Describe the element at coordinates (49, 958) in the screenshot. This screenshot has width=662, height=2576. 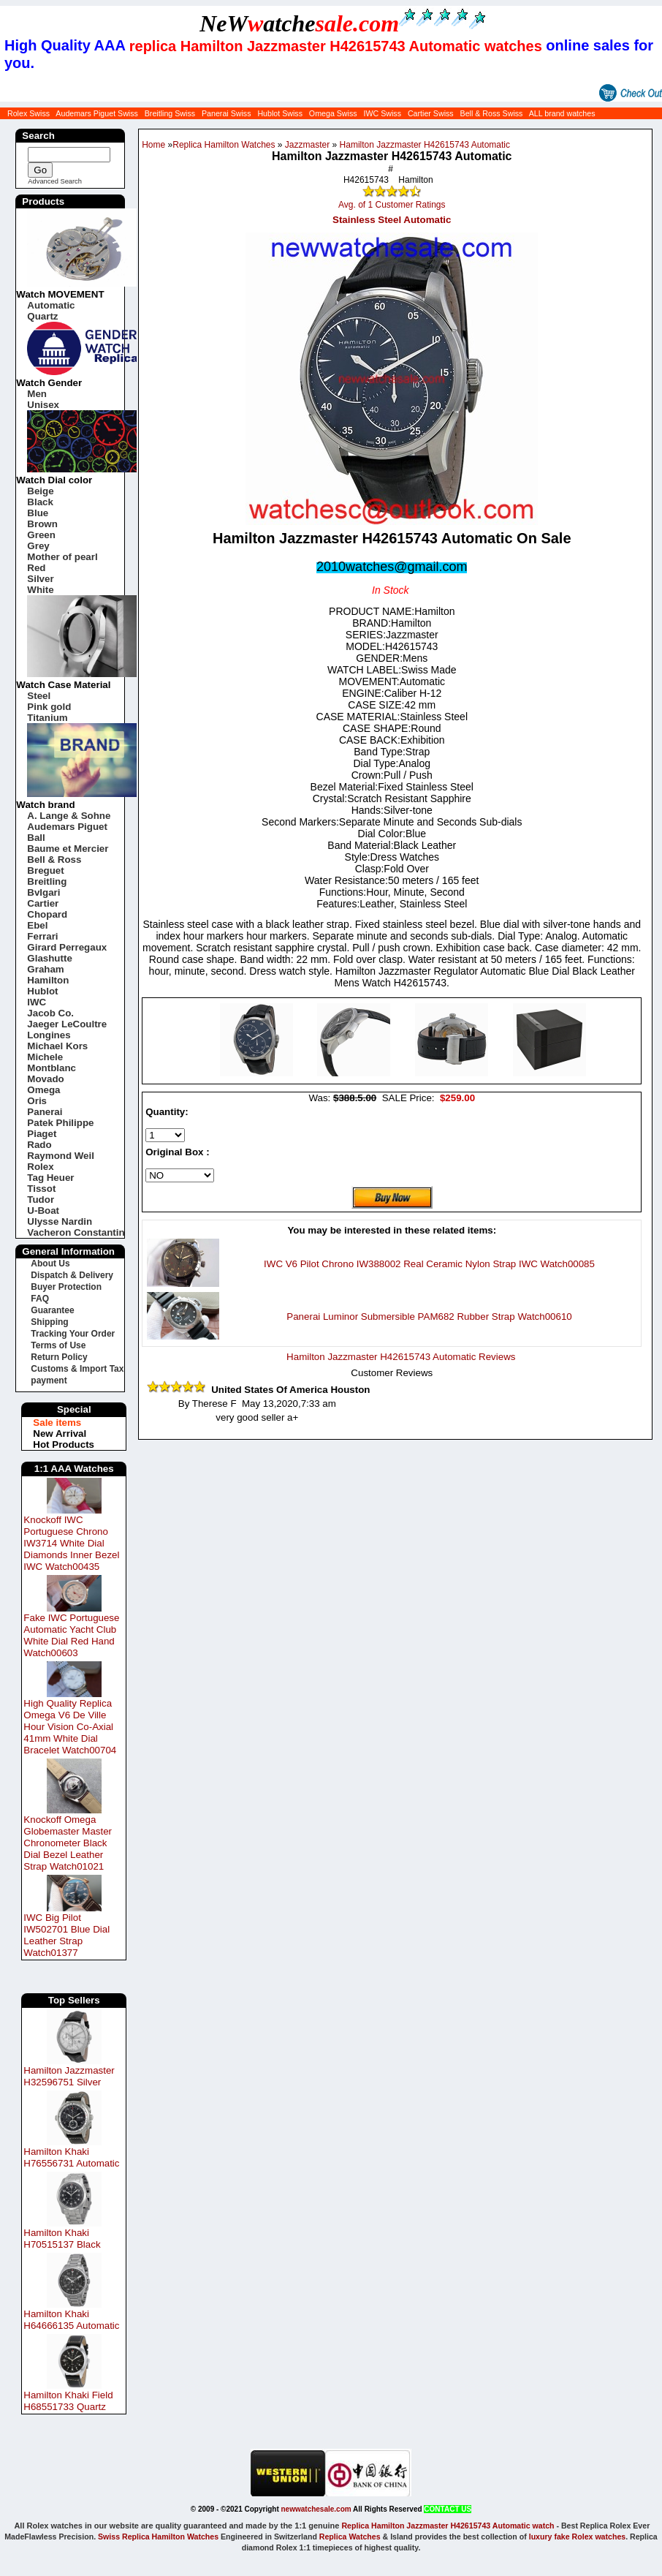
I see `Glashutte` at that location.